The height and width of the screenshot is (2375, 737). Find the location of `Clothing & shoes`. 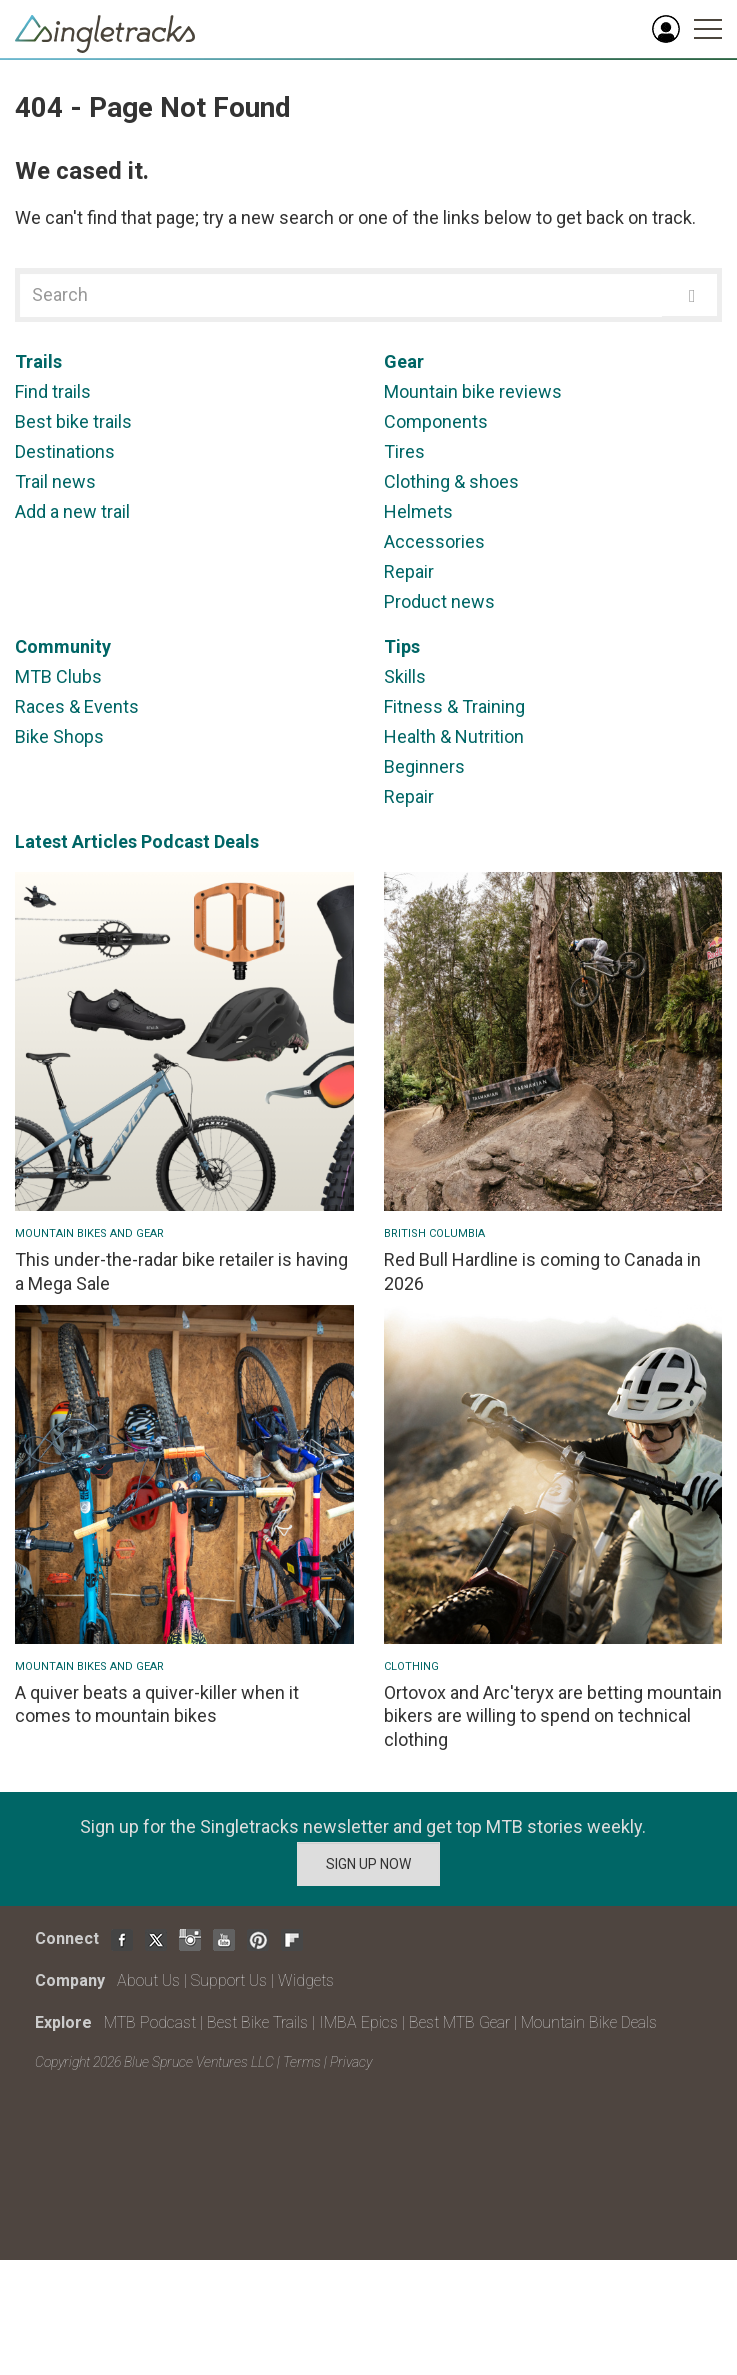

Clothing & shoes is located at coordinates (451, 481).